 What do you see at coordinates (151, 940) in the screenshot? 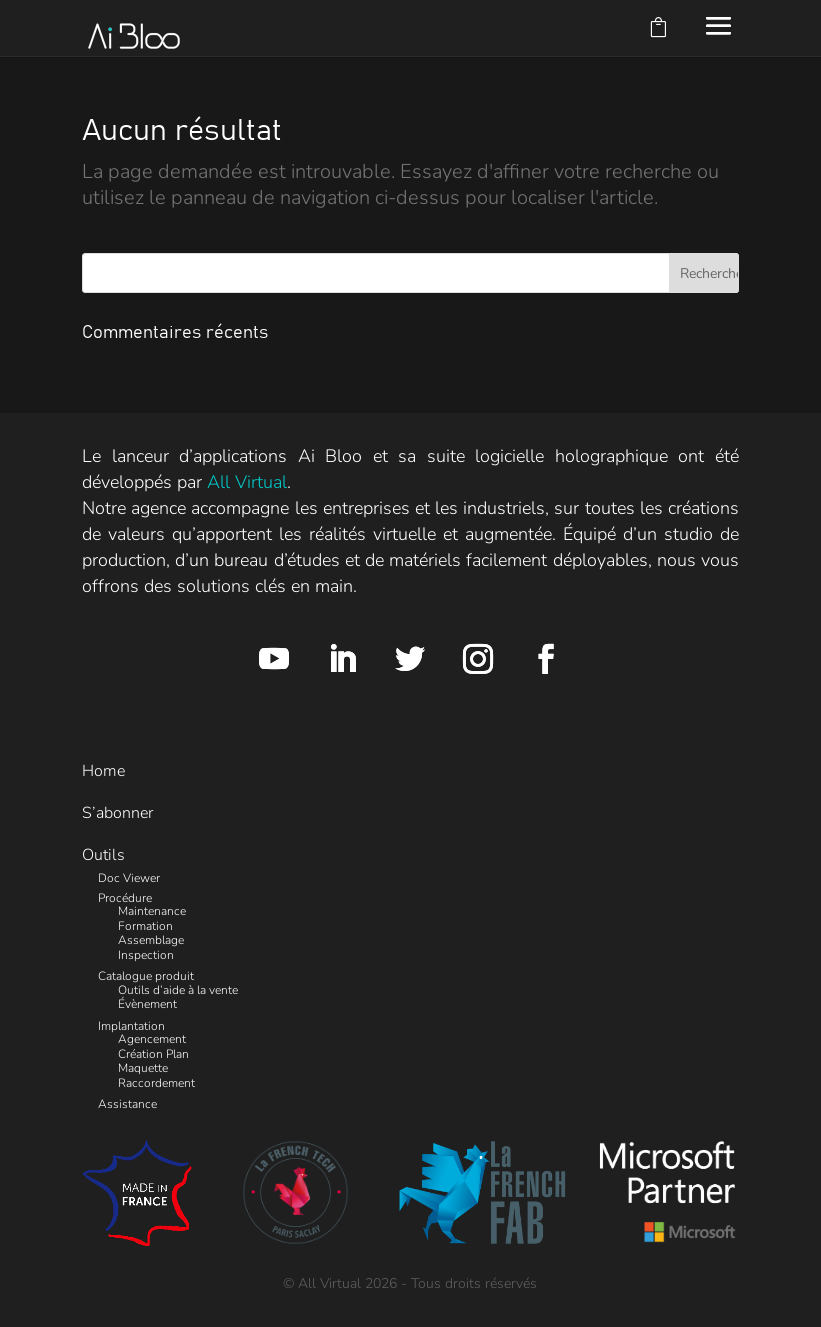
I see `Assemblage` at bounding box center [151, 940].